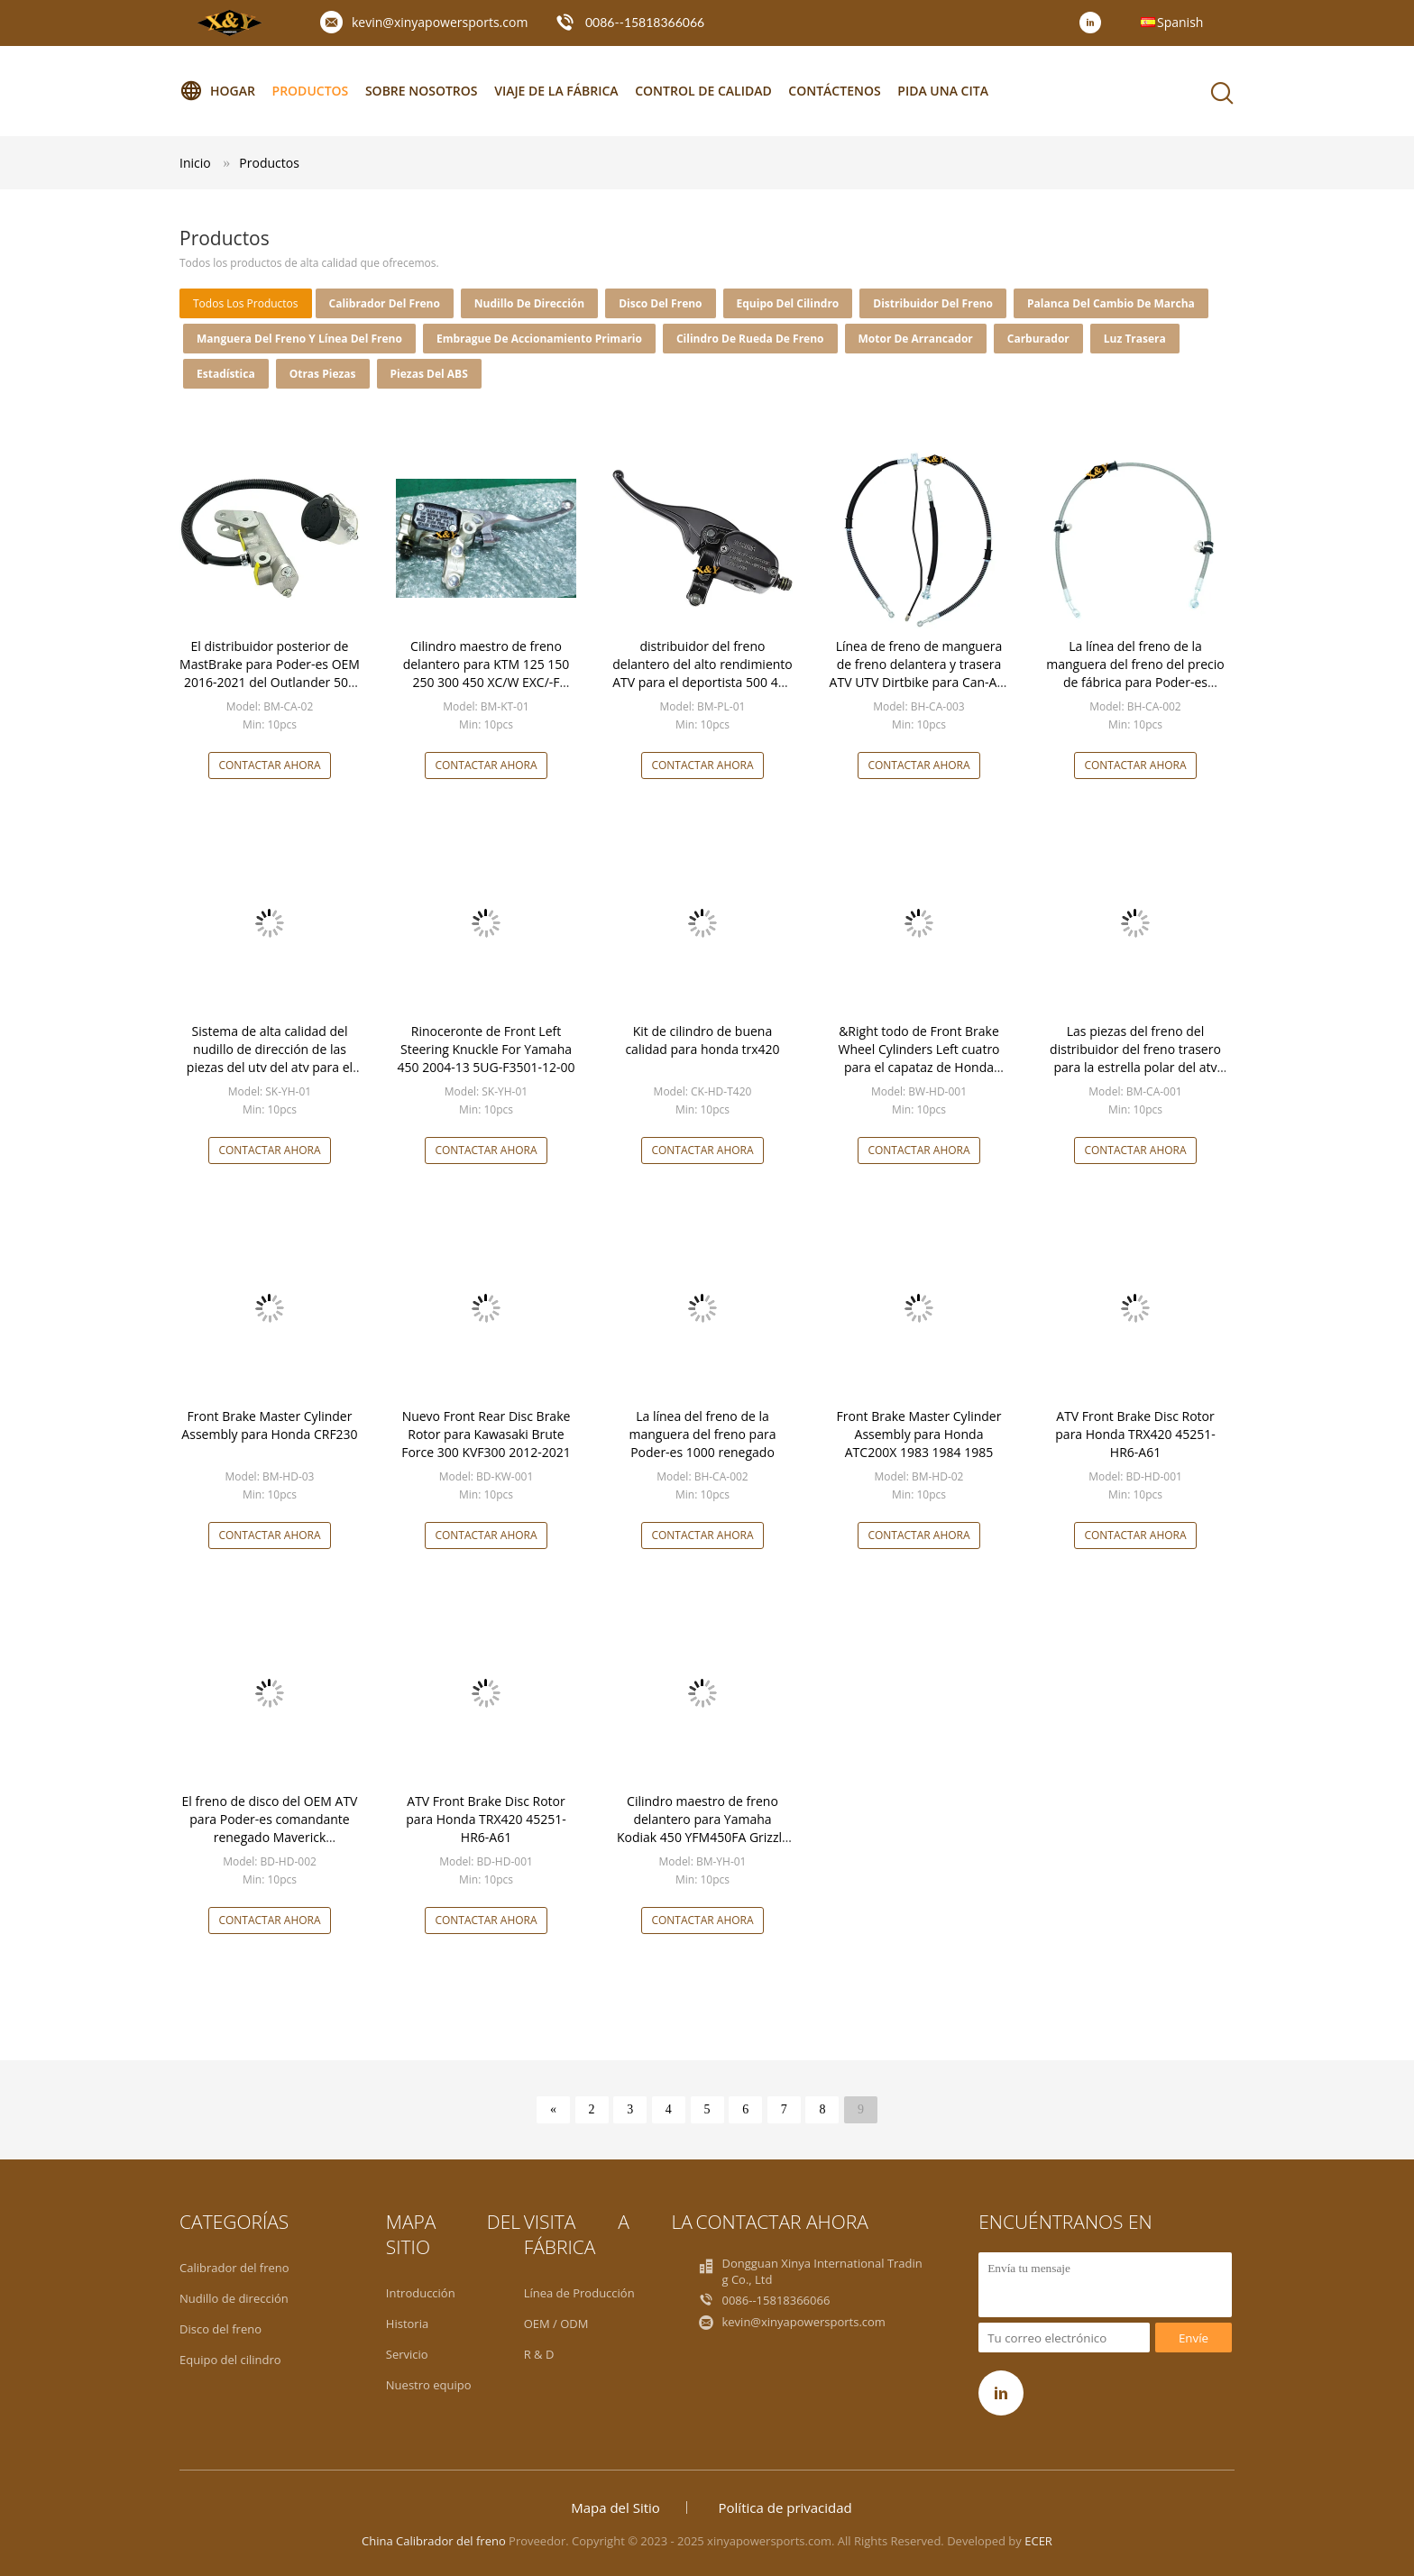 This screenshot has width=1414, height=2576. What do you see at coordinates (1135, 1058) in the screenshot?
I see `Las piezas del freno del distribuidor del freno trasero para la estrella polar del atv del utv poder-son Honda` at bounding box center [1135, 1058].